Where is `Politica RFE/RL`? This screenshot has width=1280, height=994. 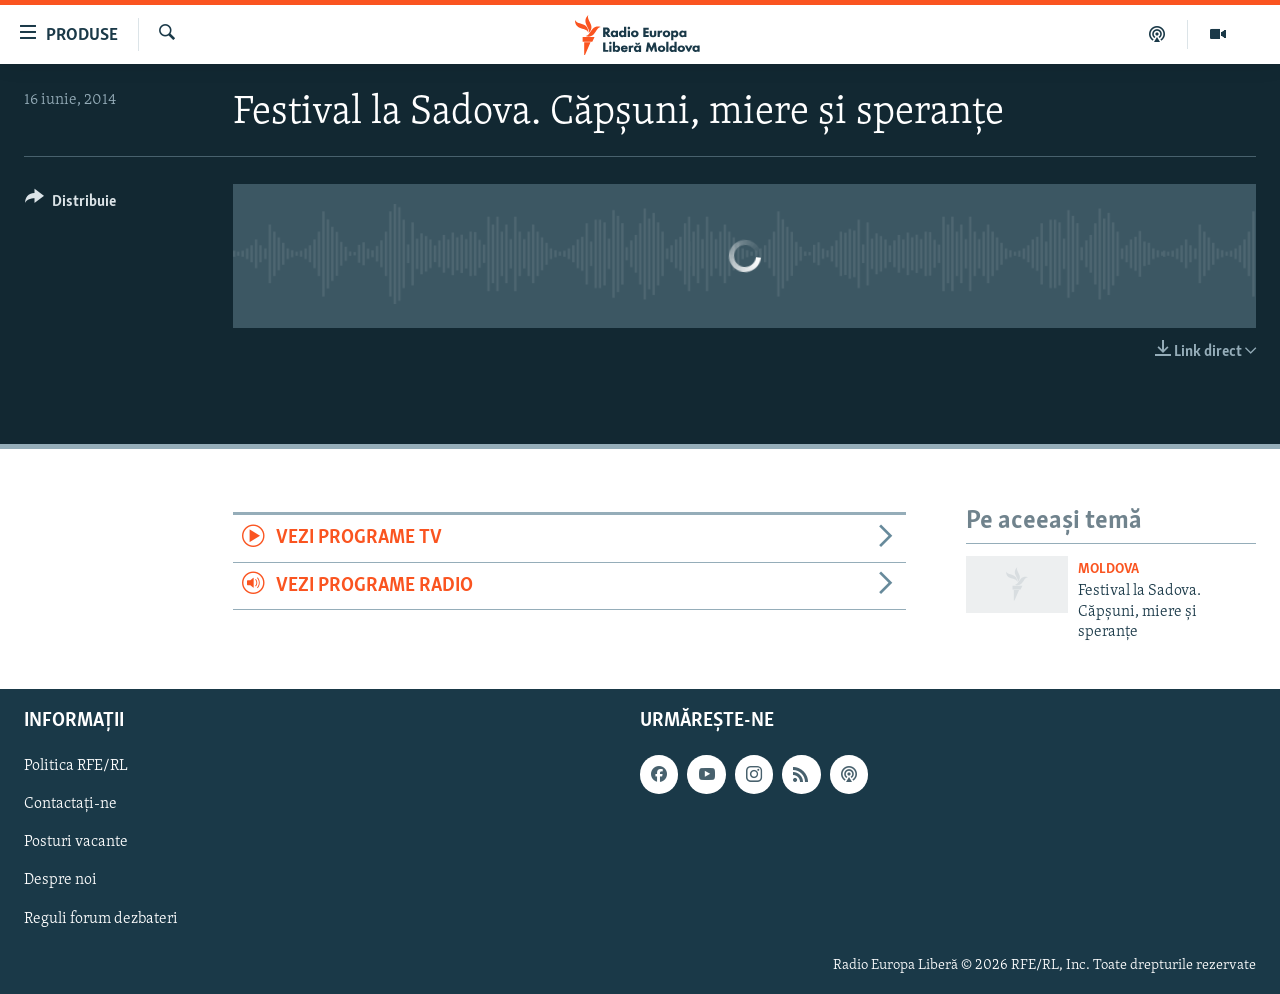
Politica RFE/RL is located at coordinates (76, 766).